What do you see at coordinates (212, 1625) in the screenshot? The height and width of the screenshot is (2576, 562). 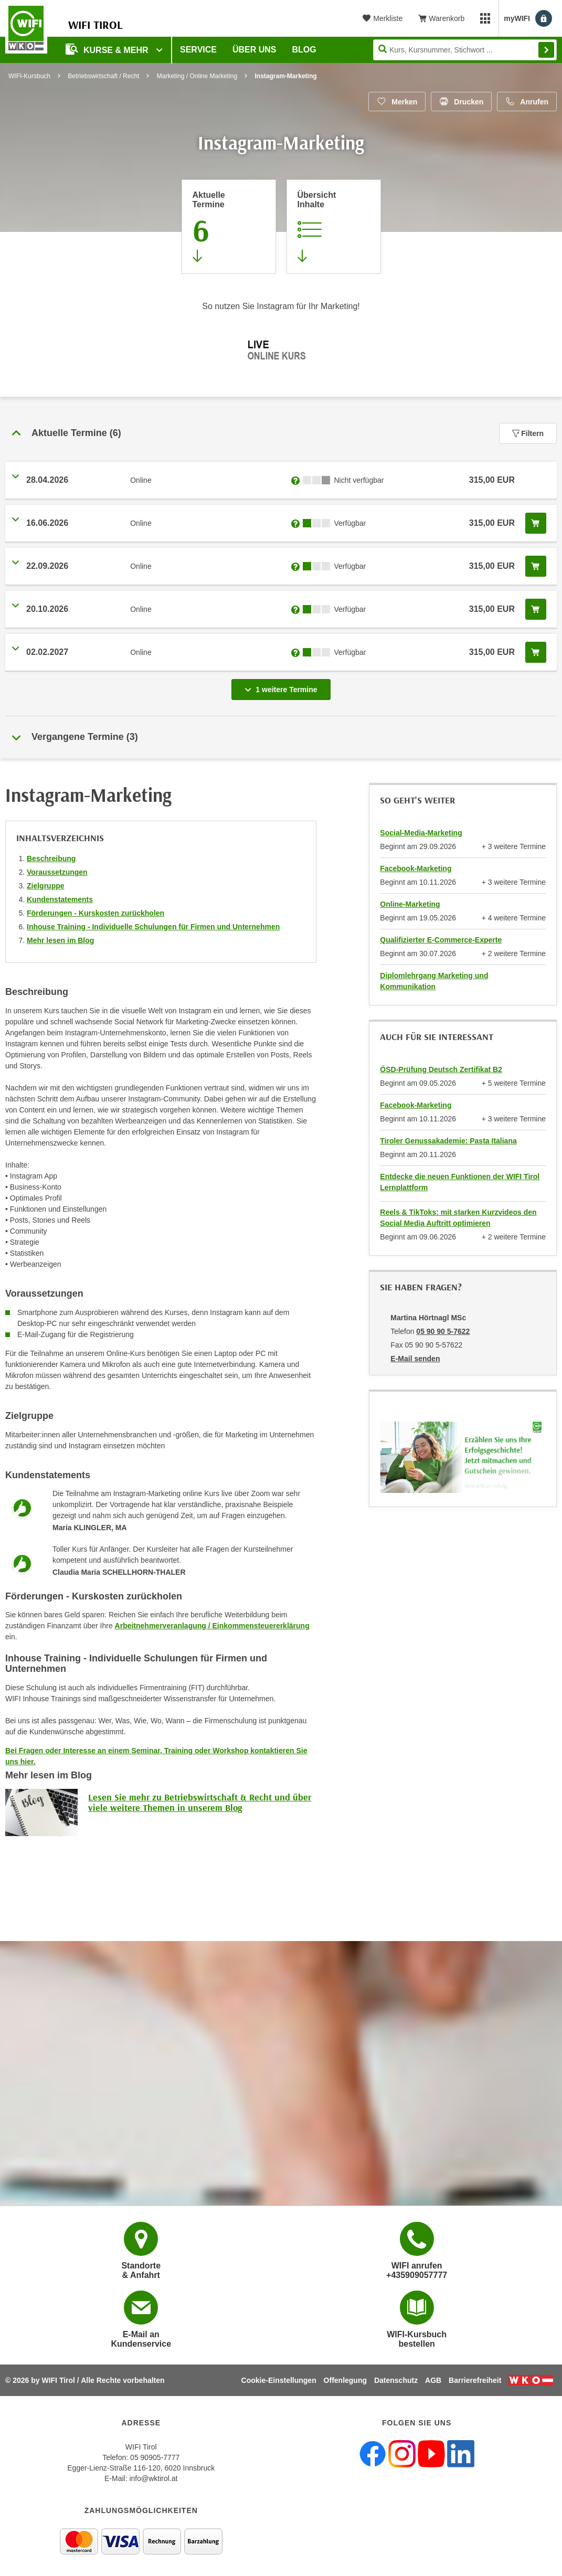 I see `Arbeitnehmerveranlagung / Einkommensteuererklärung` at bounding box center [212, 1625].